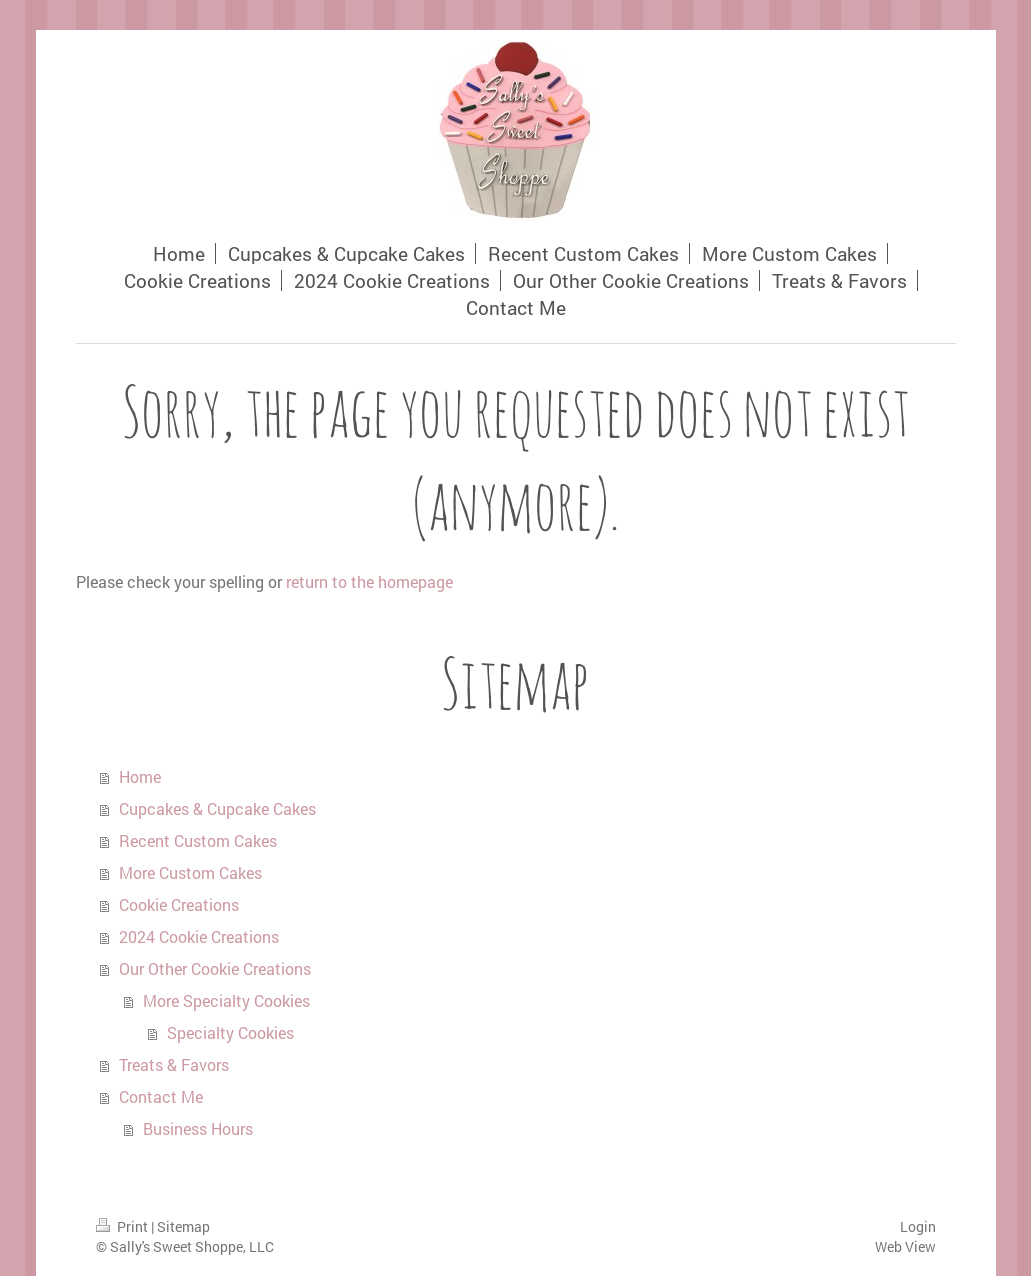  I want to click on Our Other Cookie Creations, so click(215, 968).